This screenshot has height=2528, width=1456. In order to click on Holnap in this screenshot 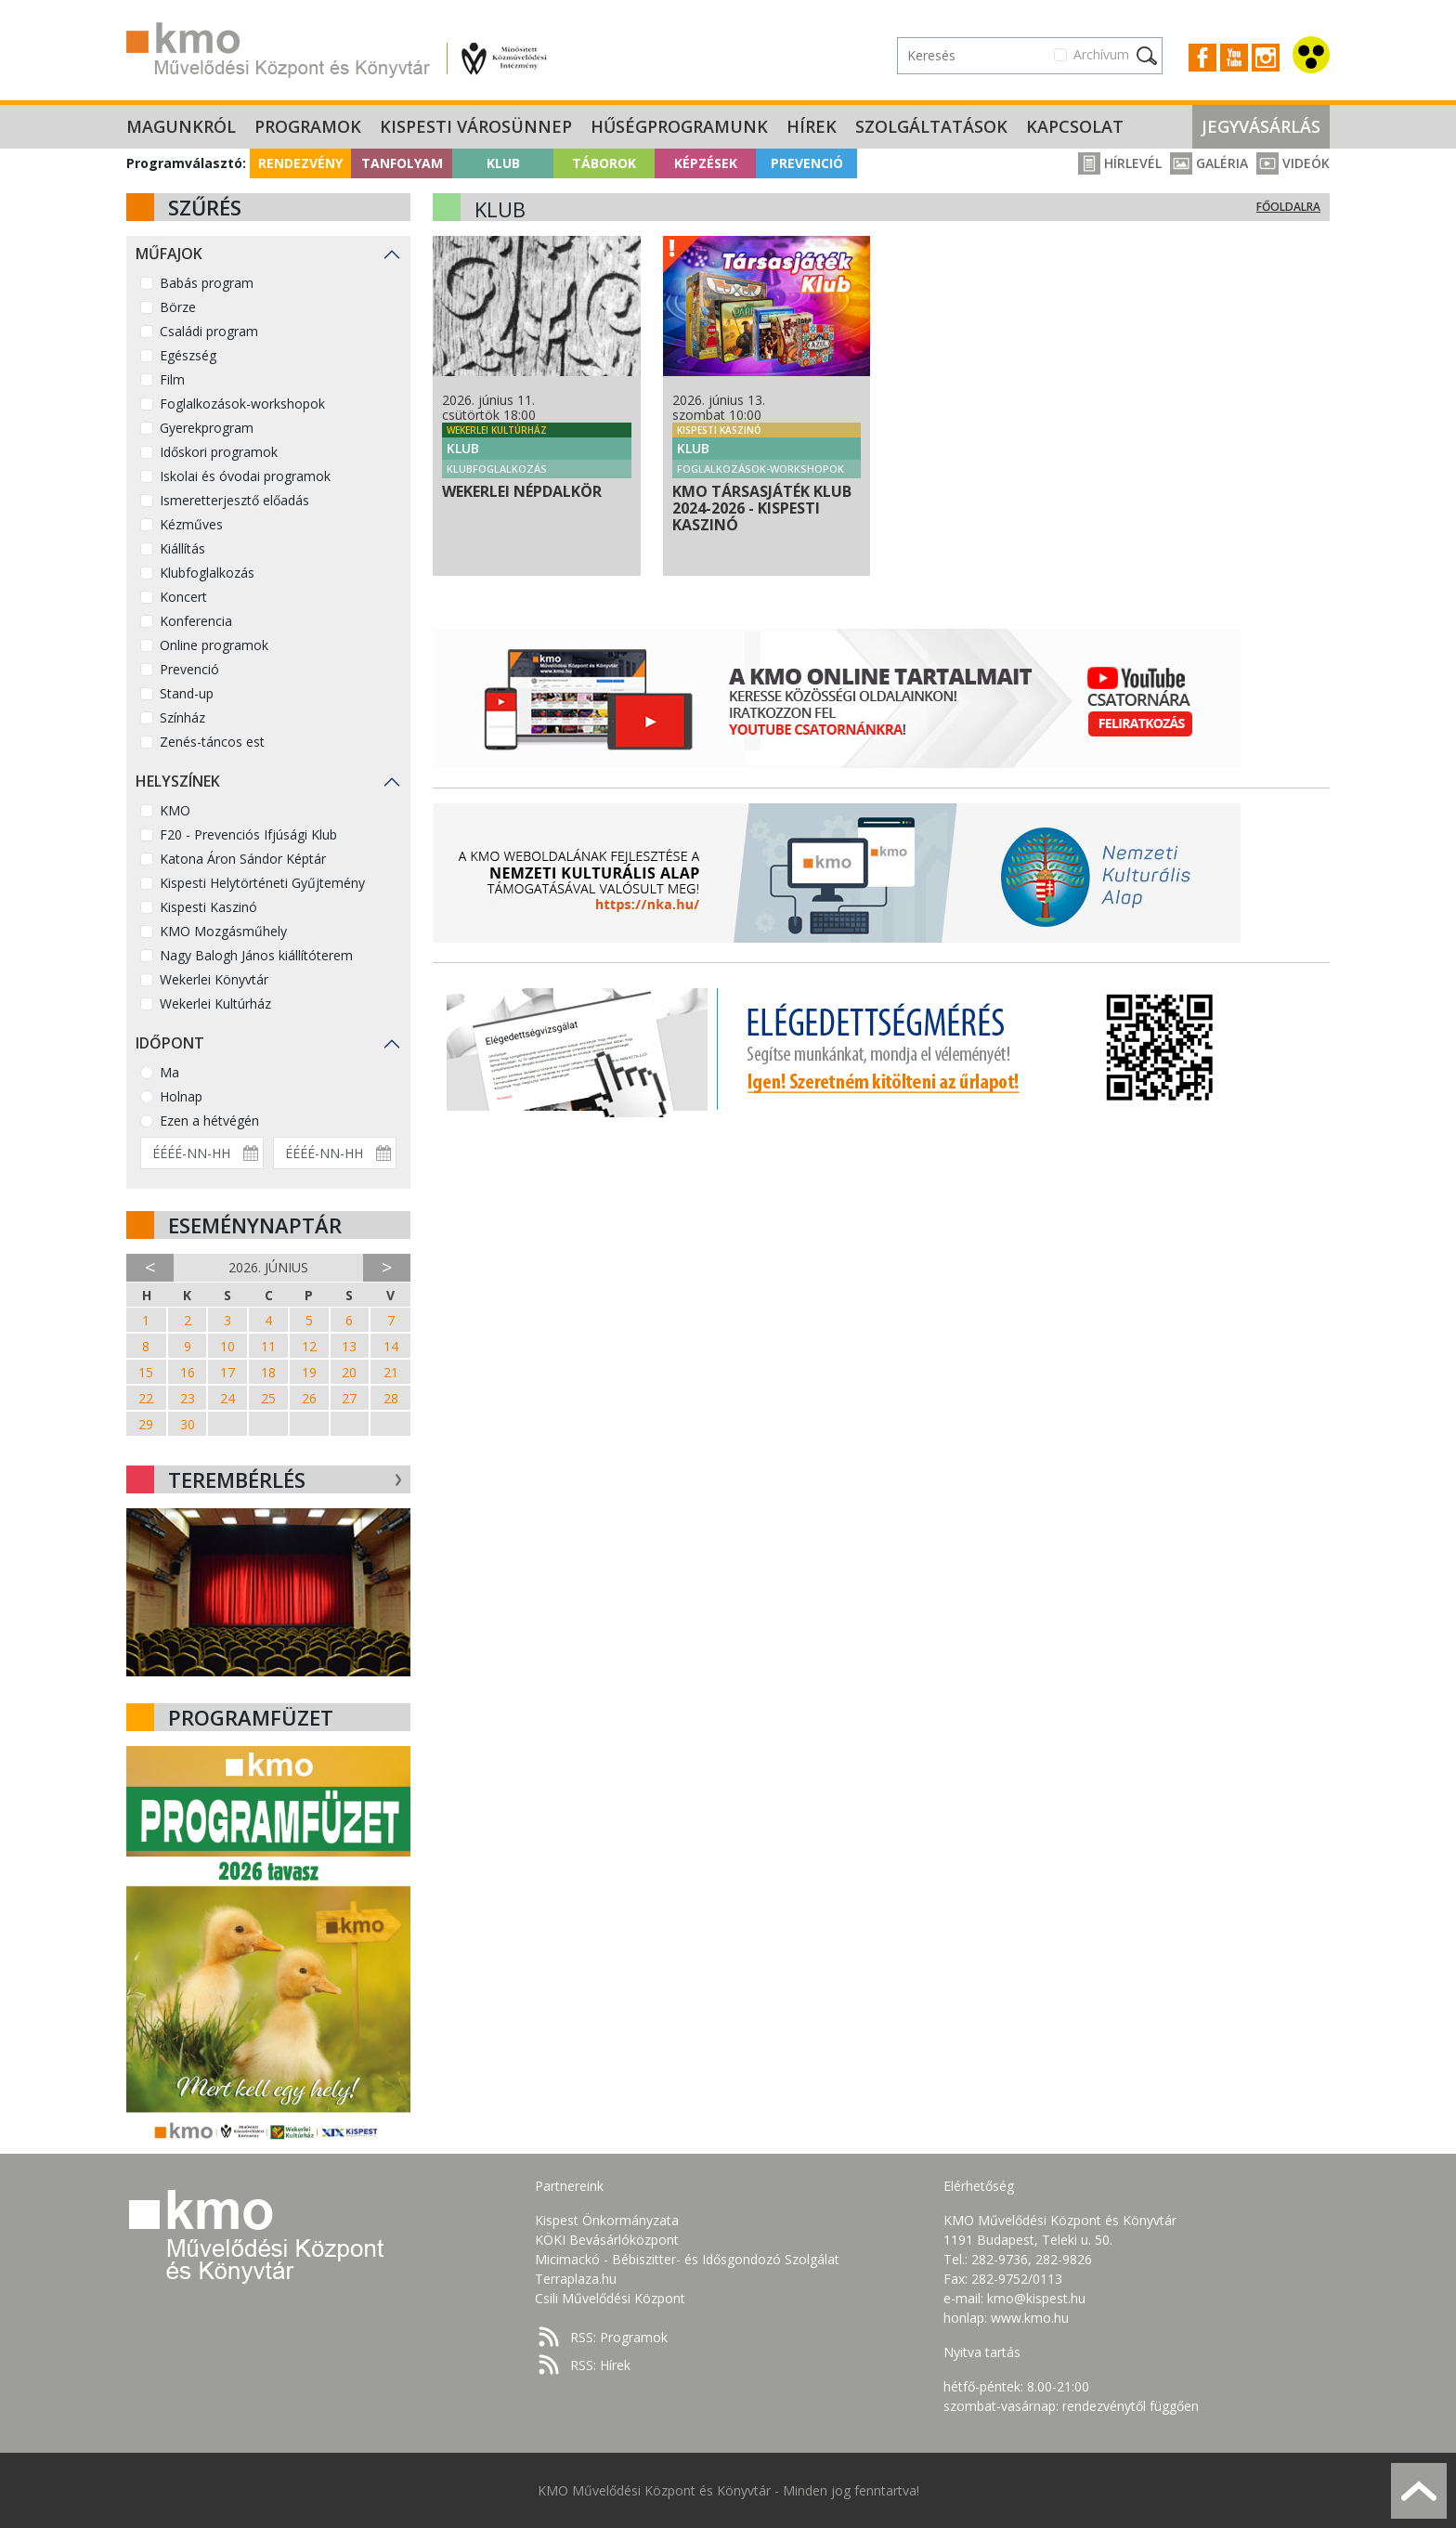, I will do `click(181, 1096)`.